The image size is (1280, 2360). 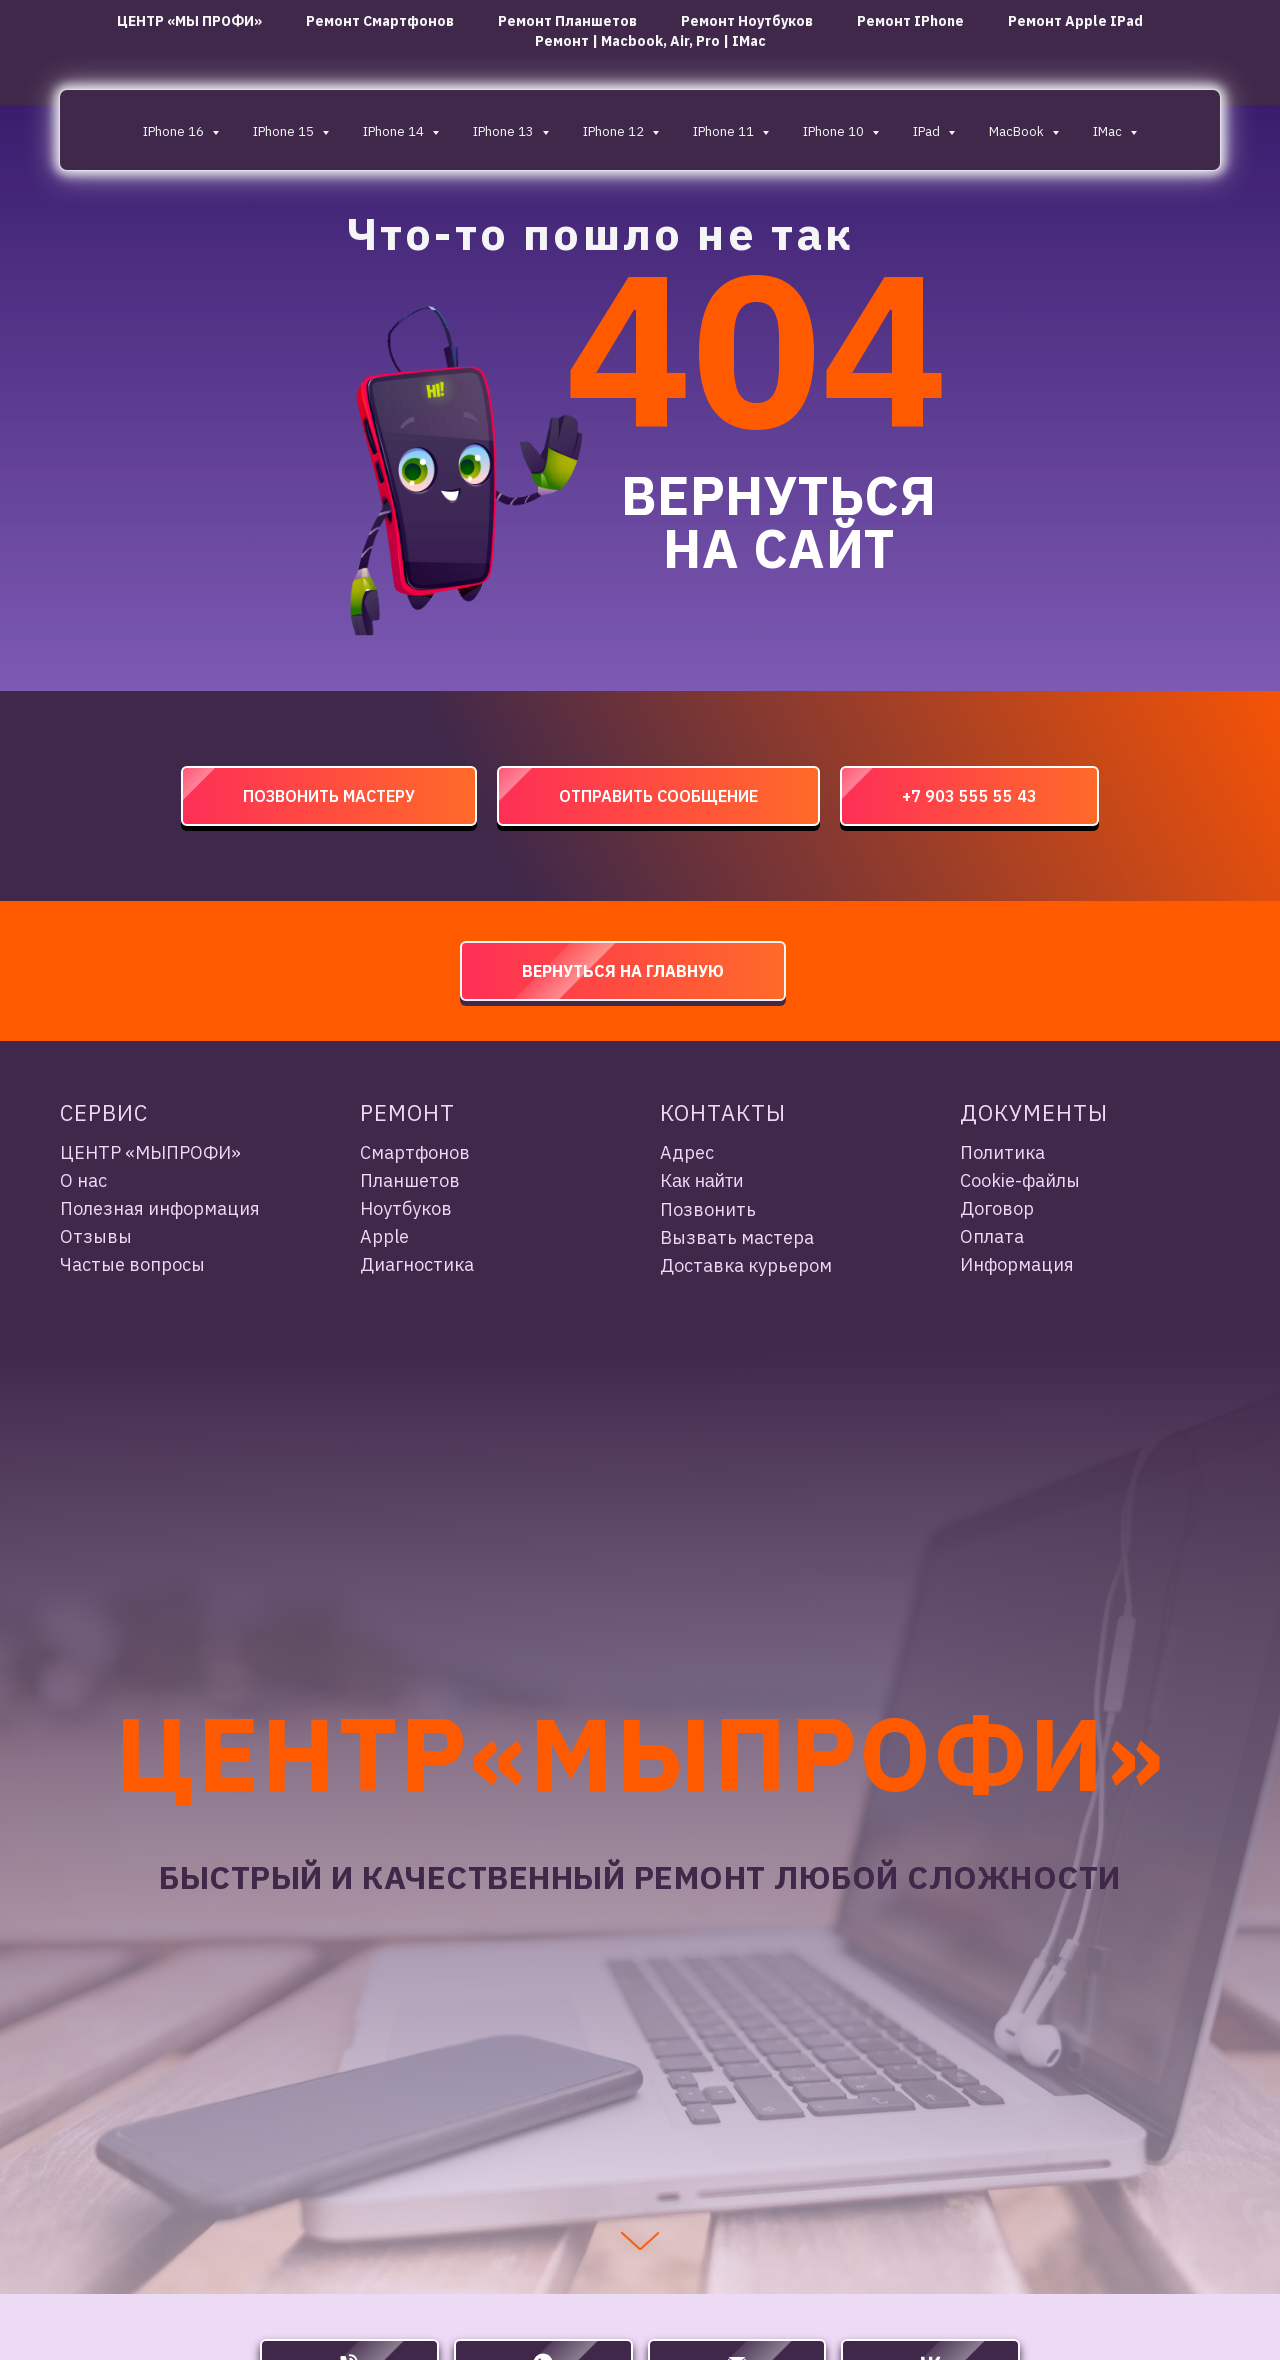 What do you see at coordinates (175, 131) in the screenshot?
I see `iPhone 16 [button]` at bounding box center [175, 131].